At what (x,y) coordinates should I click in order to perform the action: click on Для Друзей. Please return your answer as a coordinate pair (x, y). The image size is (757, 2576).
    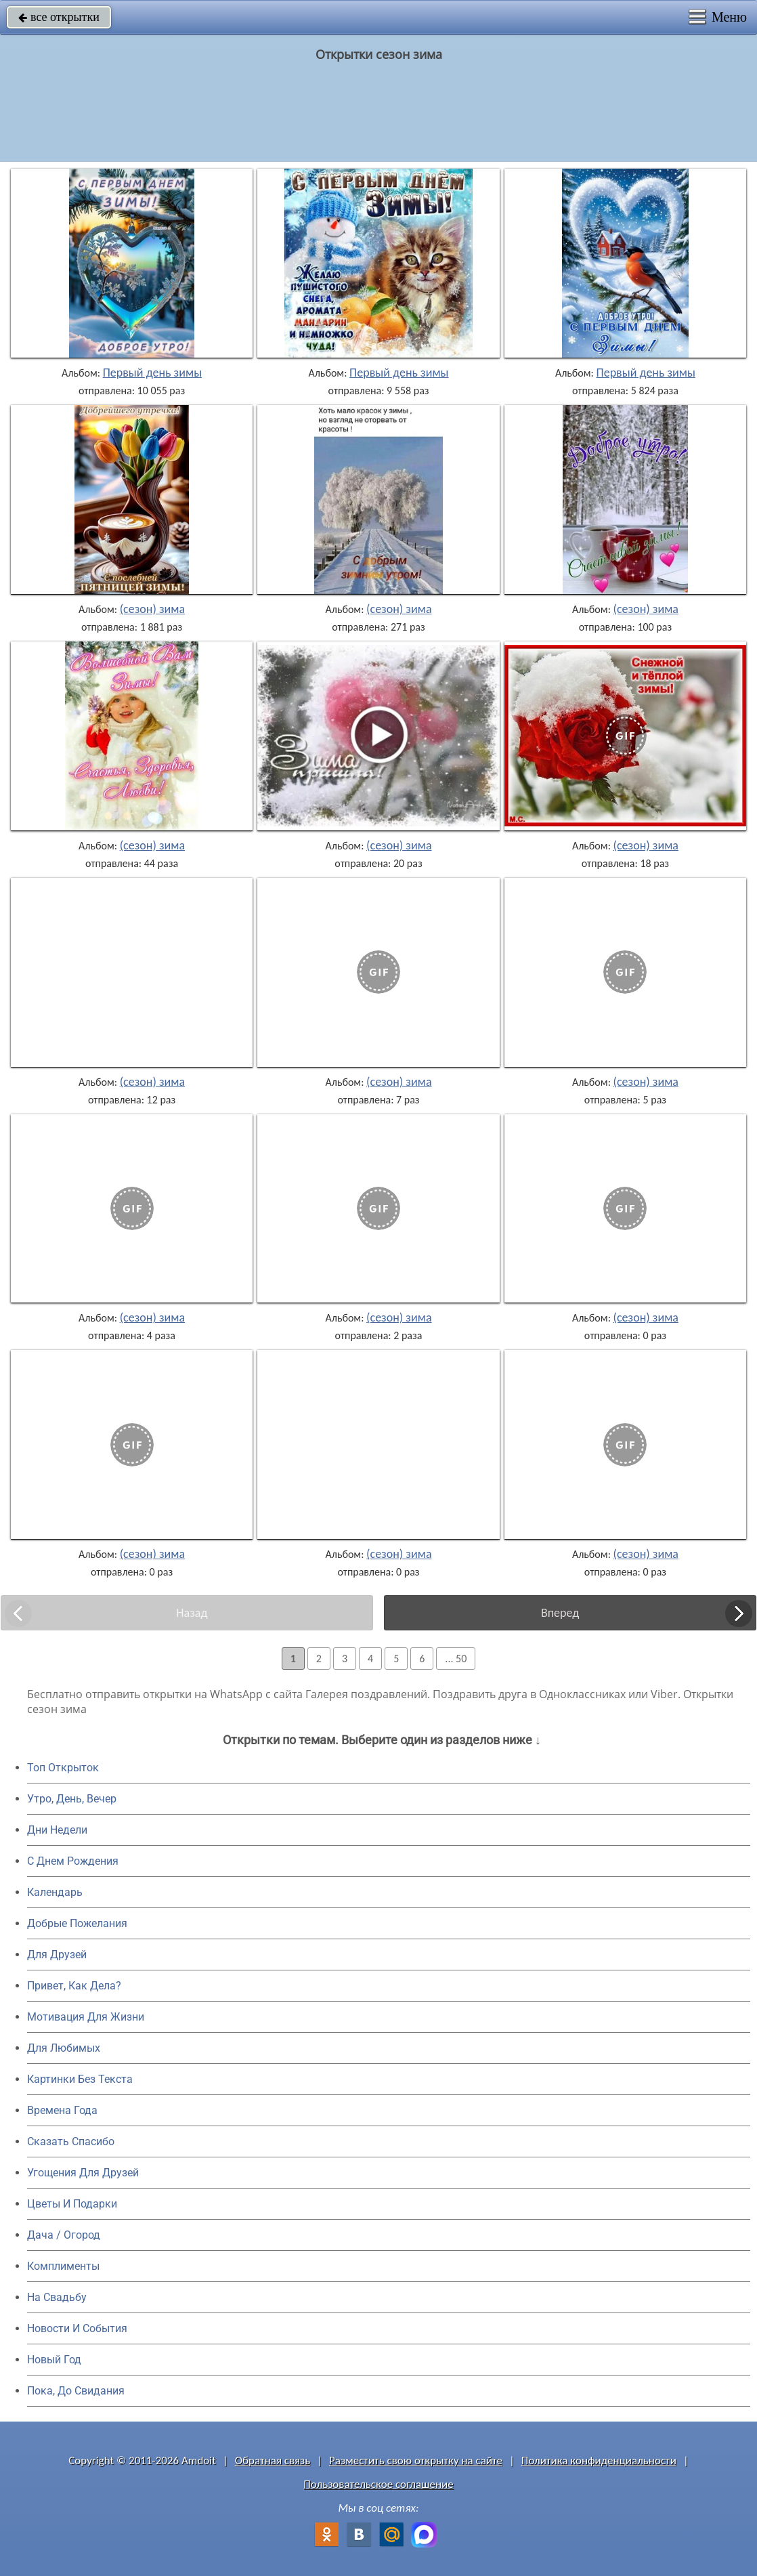
    Looking at the image, I should click on (57, 1954).